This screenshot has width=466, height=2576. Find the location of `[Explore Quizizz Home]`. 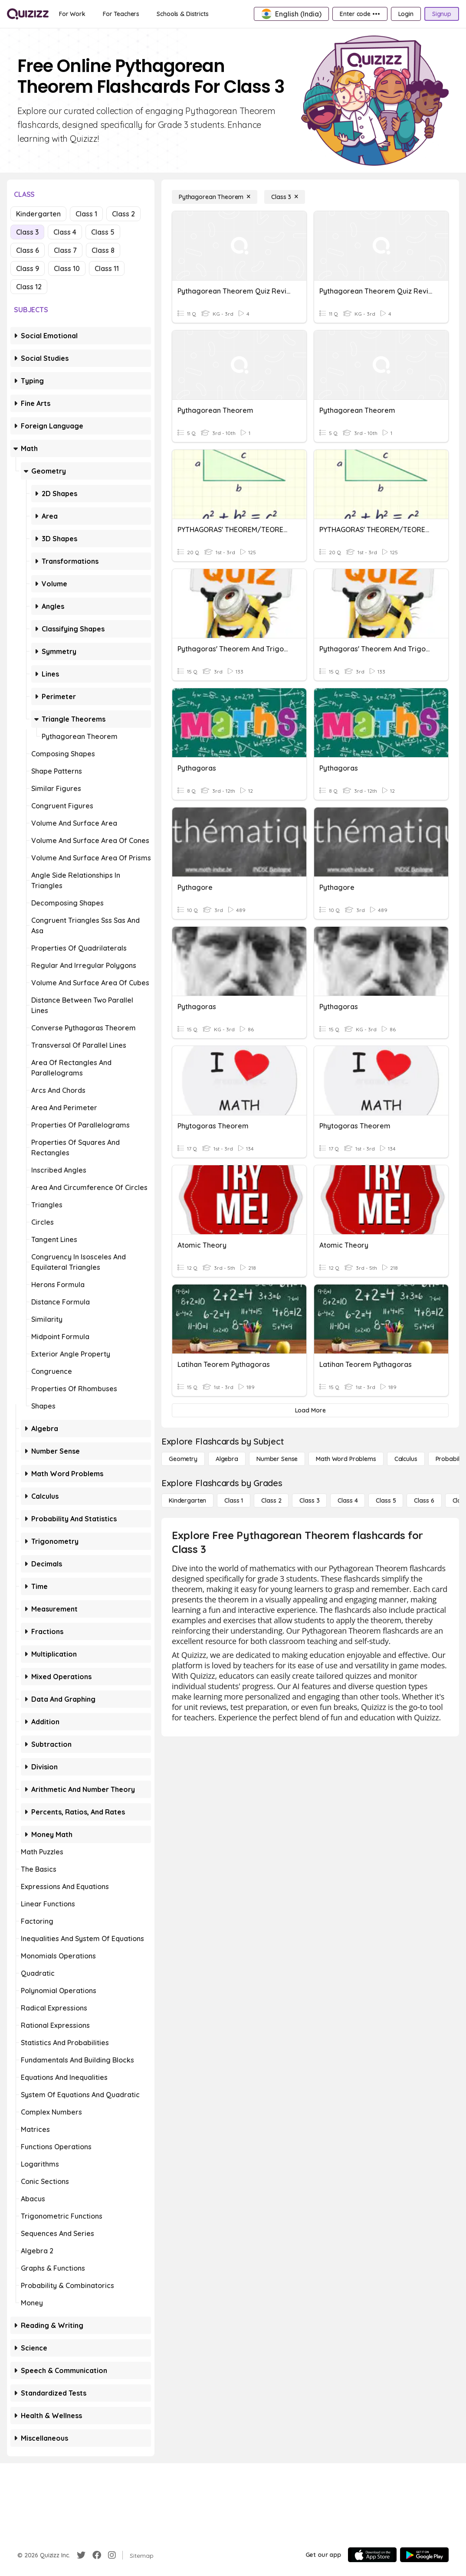

[Explore Quizizz Home] is located at coordinates (28, 14).